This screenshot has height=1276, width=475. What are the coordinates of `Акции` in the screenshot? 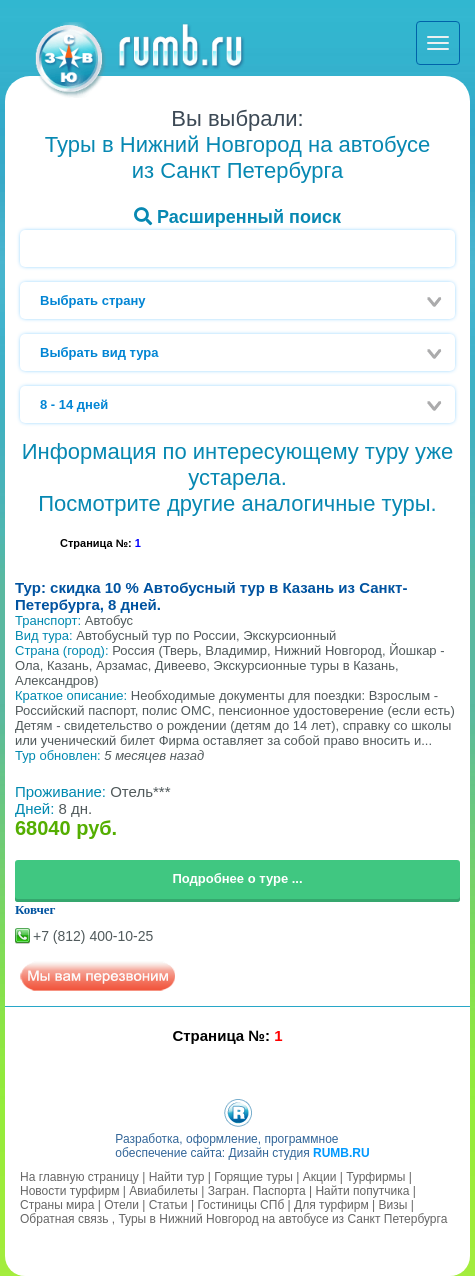 It's located at (320, 1177).